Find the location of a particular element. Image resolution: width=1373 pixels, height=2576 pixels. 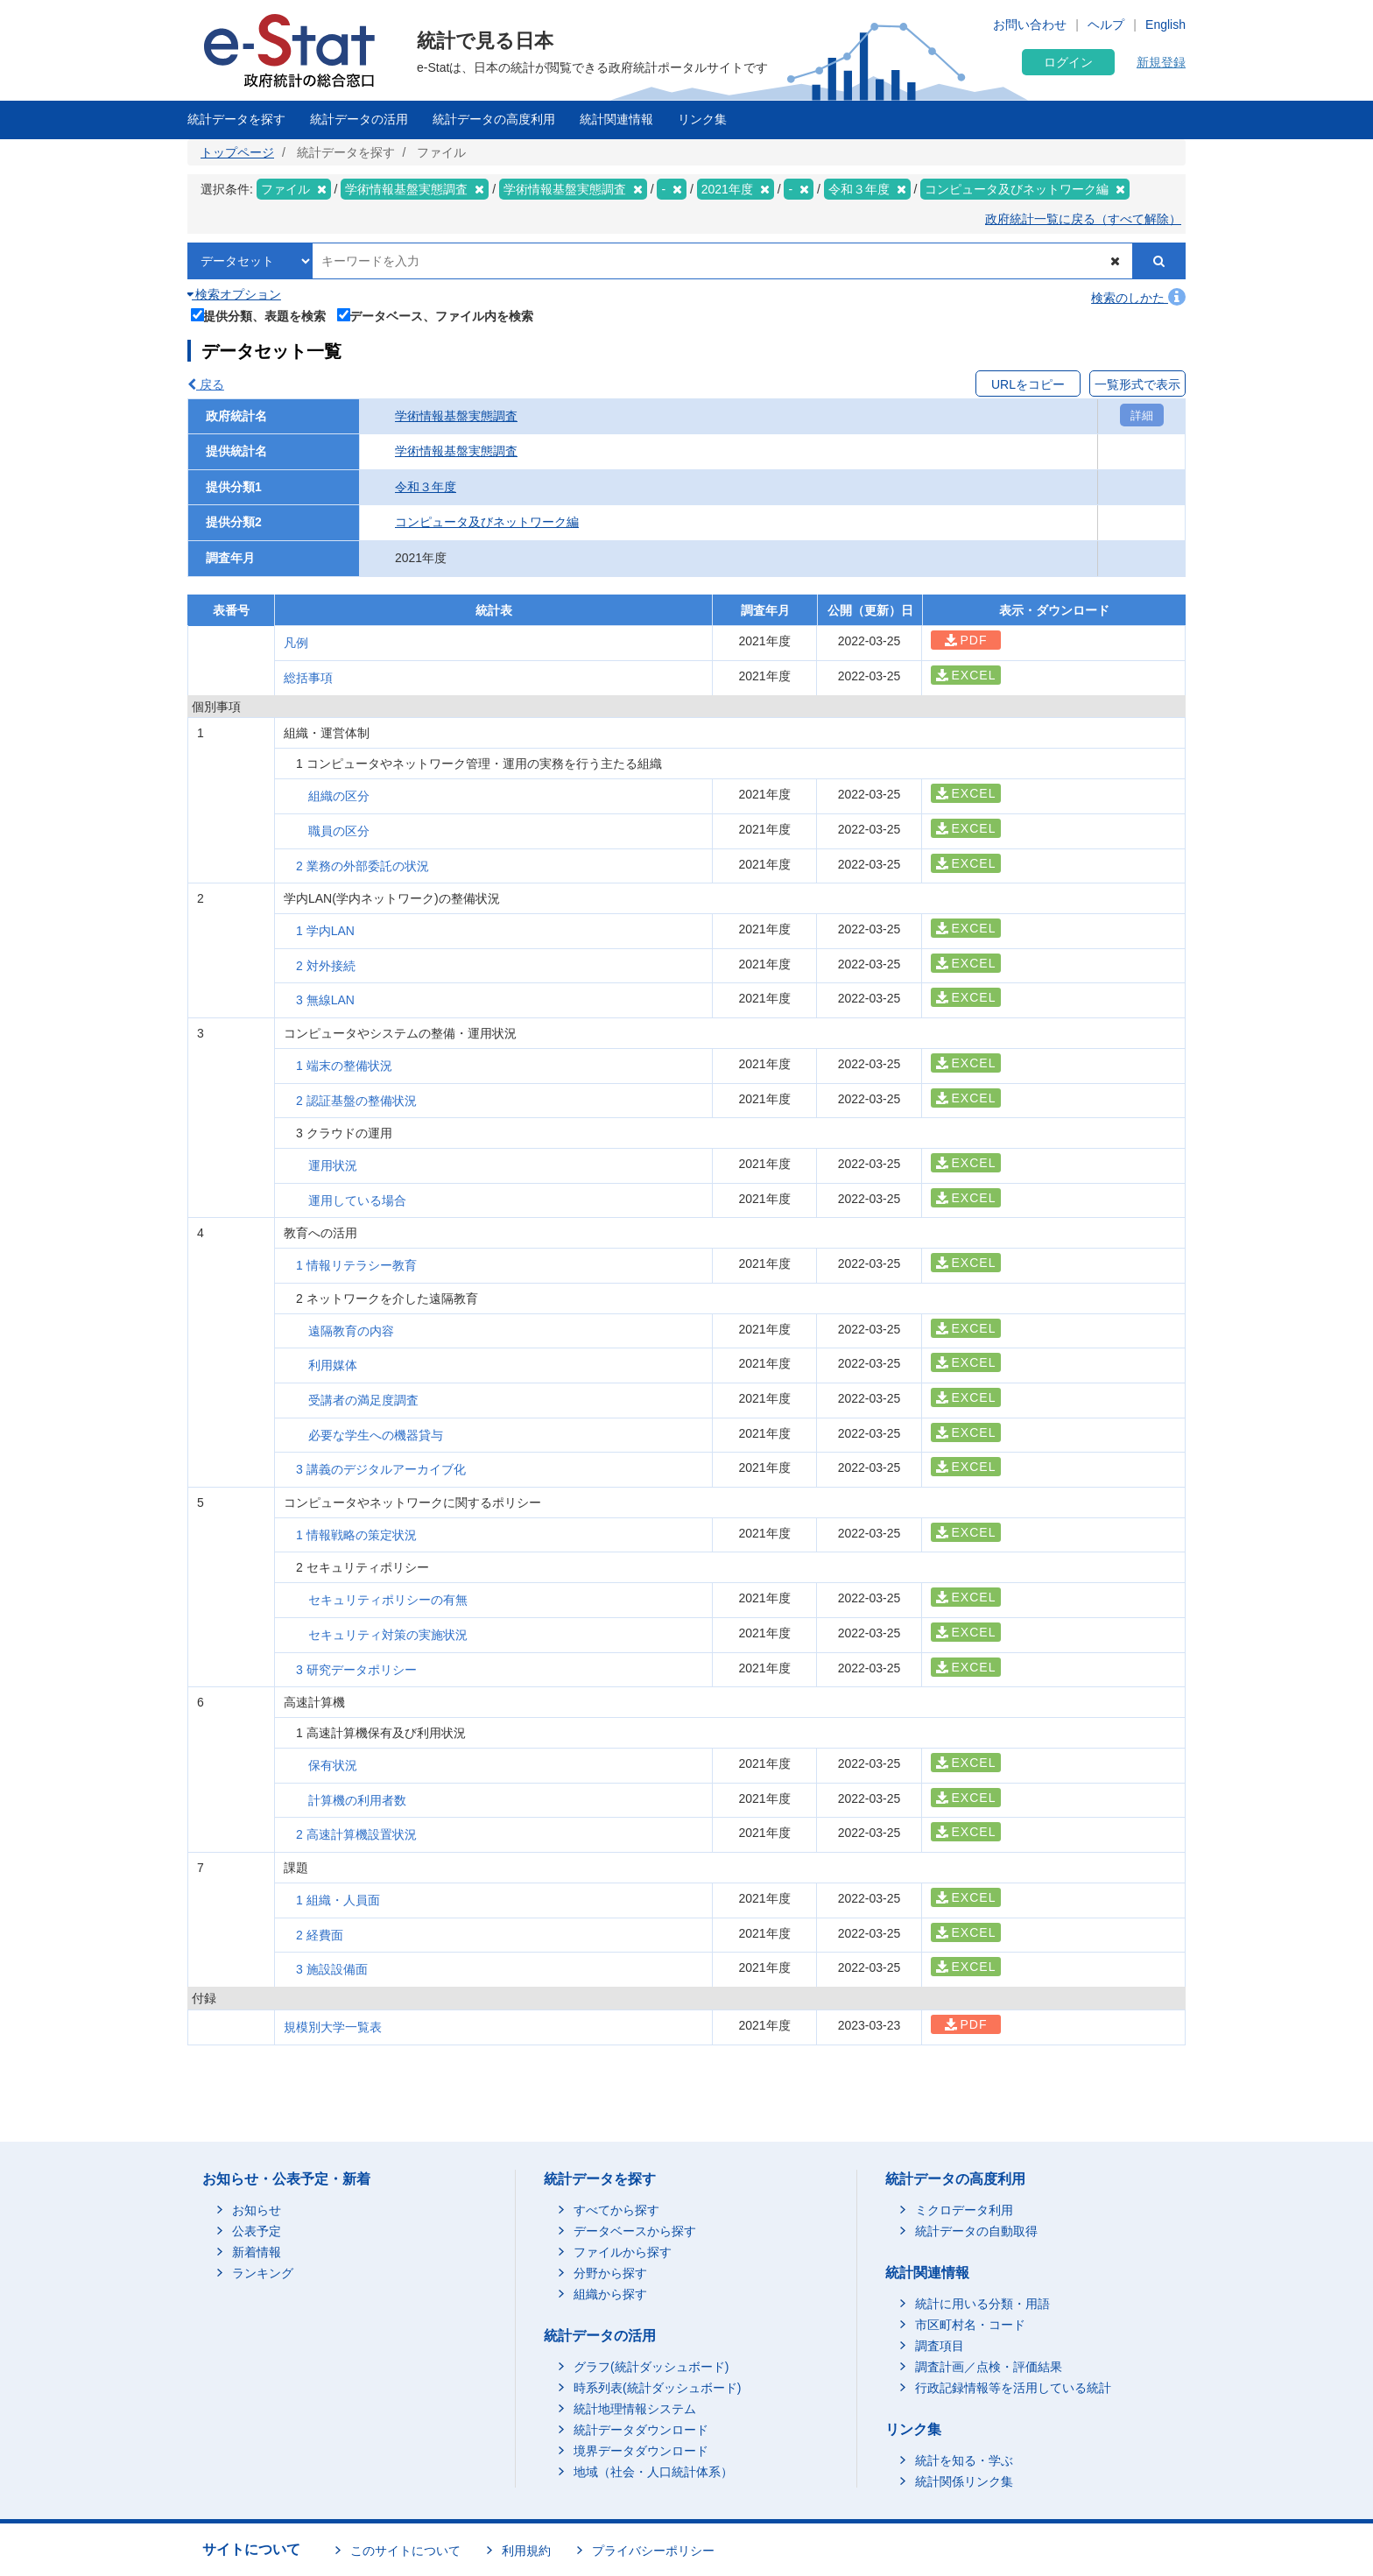

統計データダウンロード is located at coordinates (641, 2430).